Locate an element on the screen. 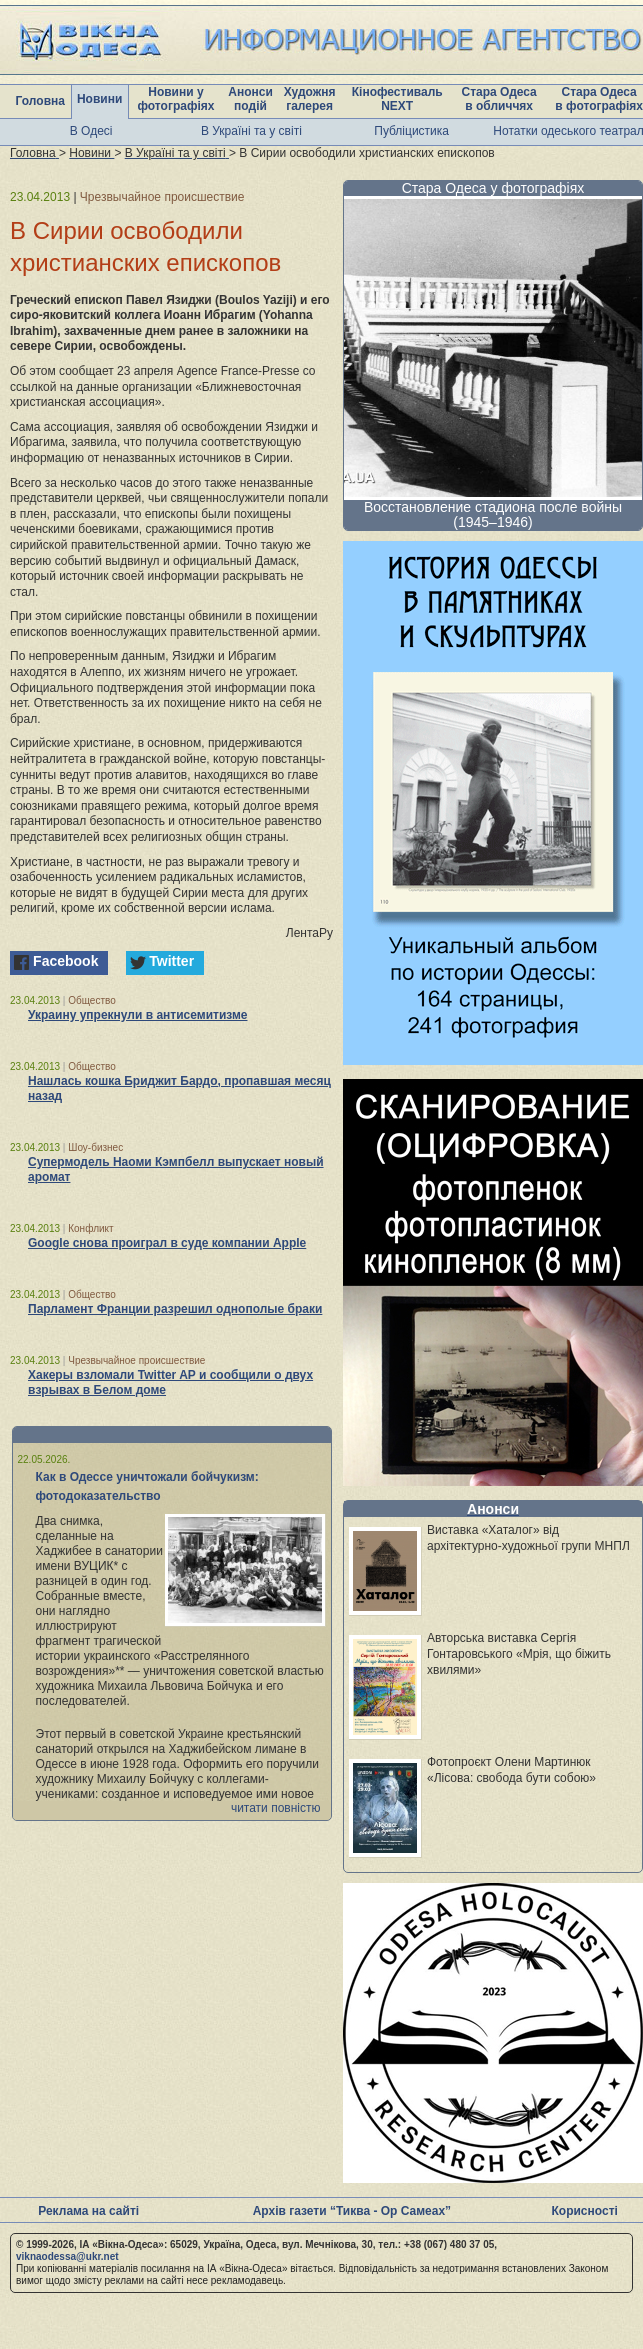 This screenshot has height=2349, width=643. Новини is located at coordinates (99, 99).